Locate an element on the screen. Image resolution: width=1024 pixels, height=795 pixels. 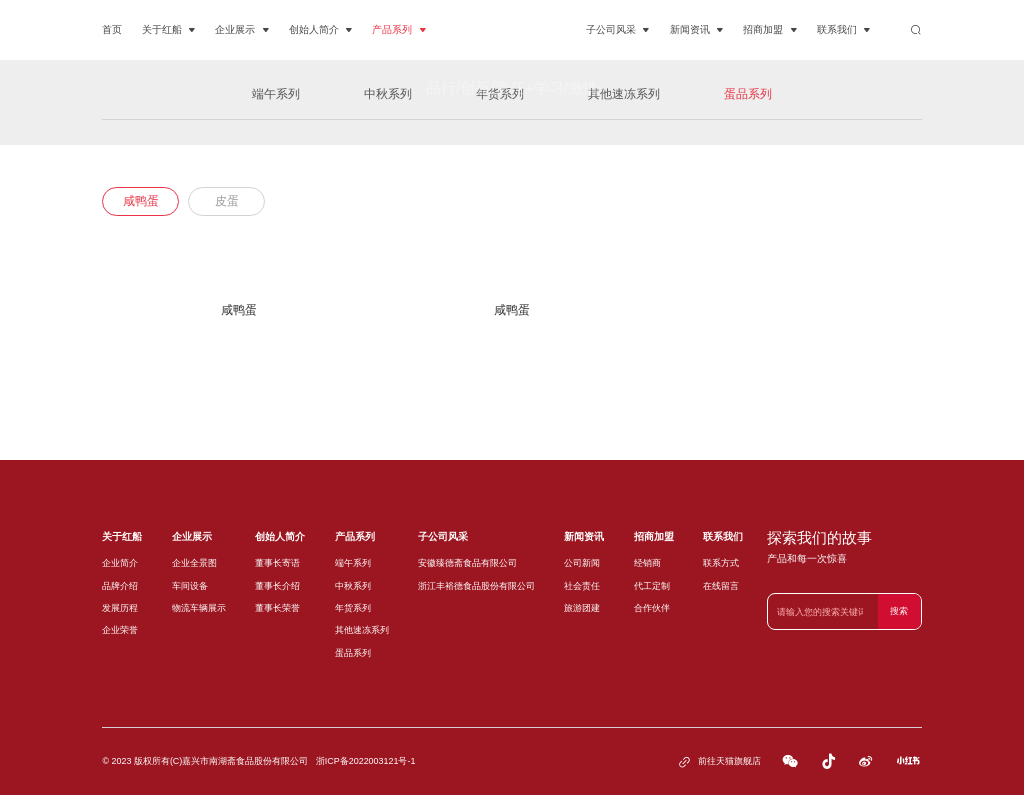
中秋系列 is located at coordinates (353, 586).